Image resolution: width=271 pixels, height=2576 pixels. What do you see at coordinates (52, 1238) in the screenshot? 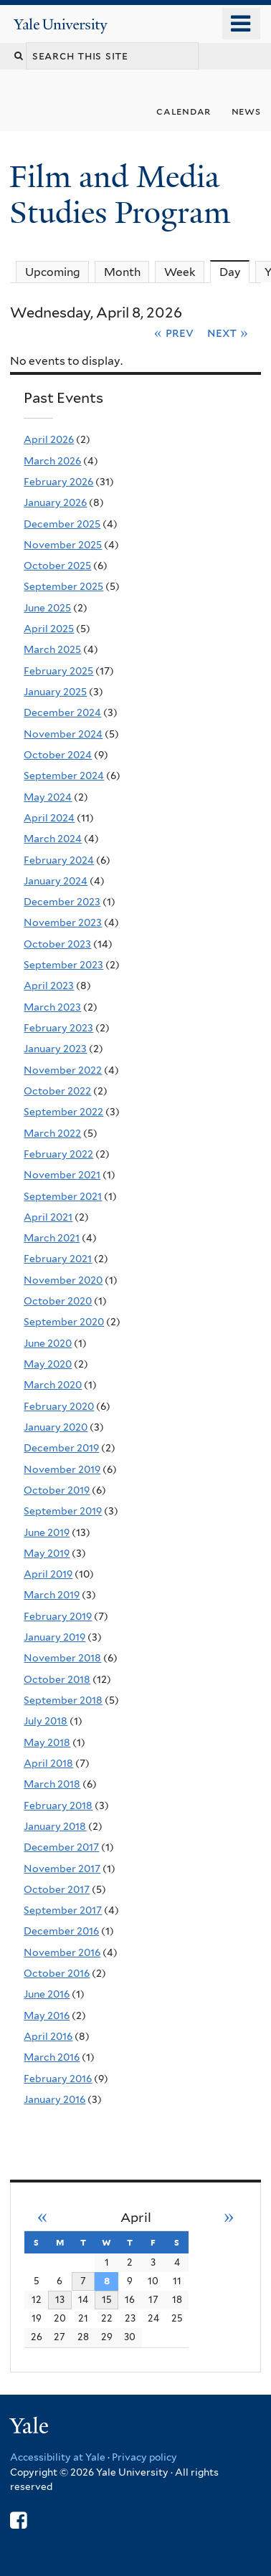
I see `March 2021` at bounding box center [52, 1238].